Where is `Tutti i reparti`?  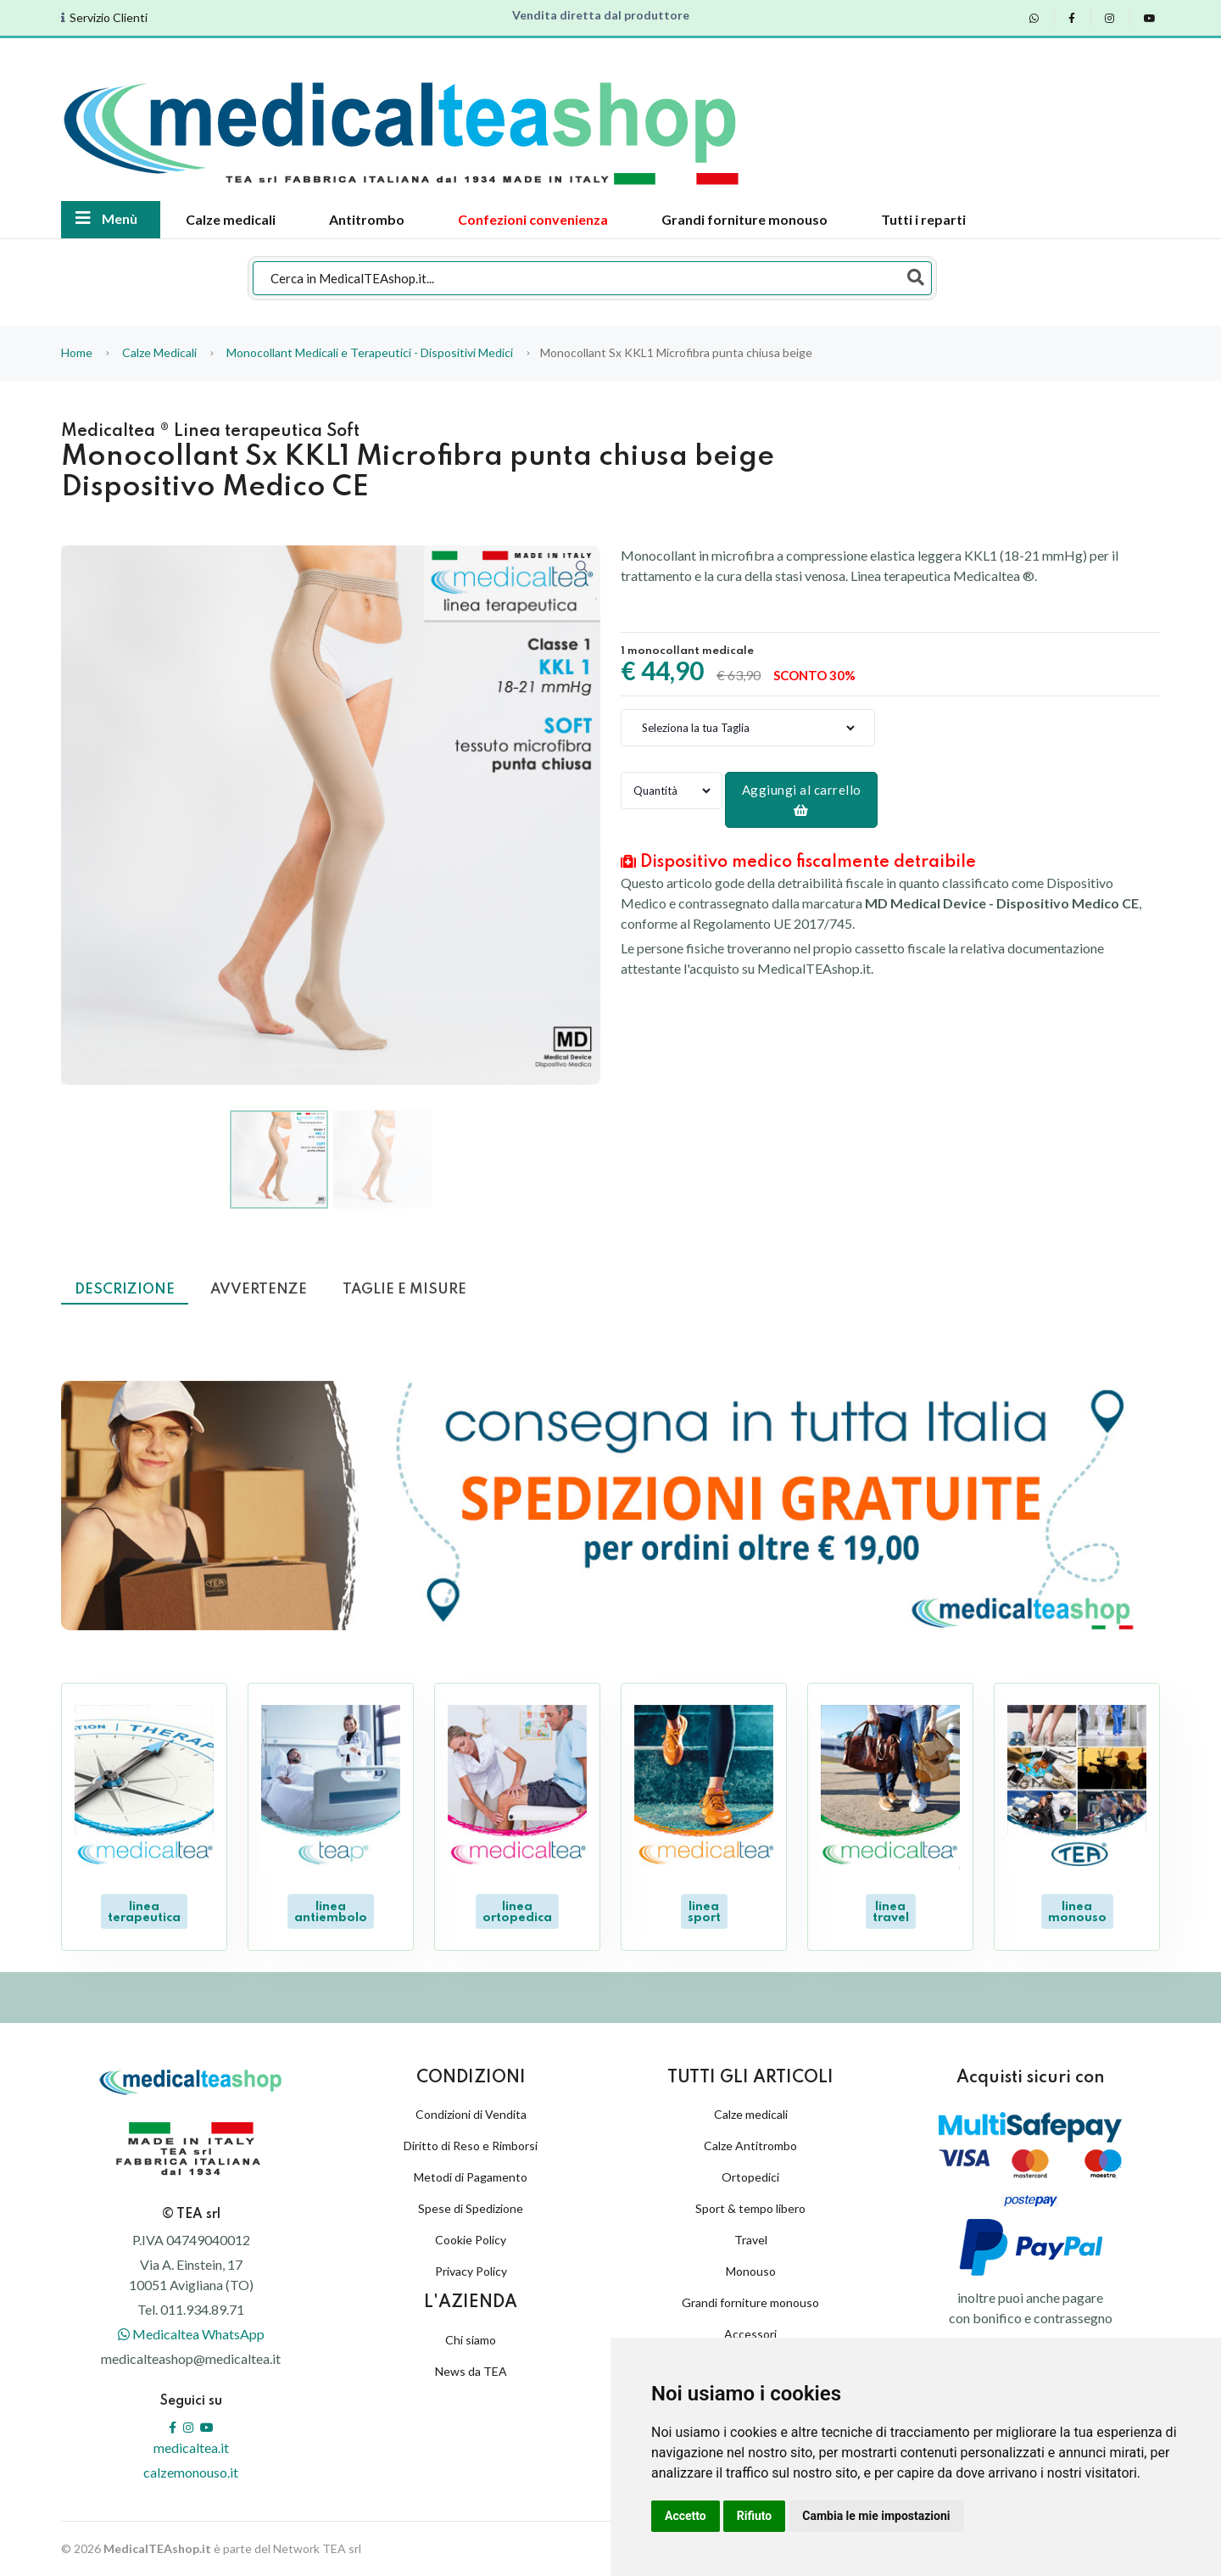 Tutti i reparti is located at coordinates (923, 219).